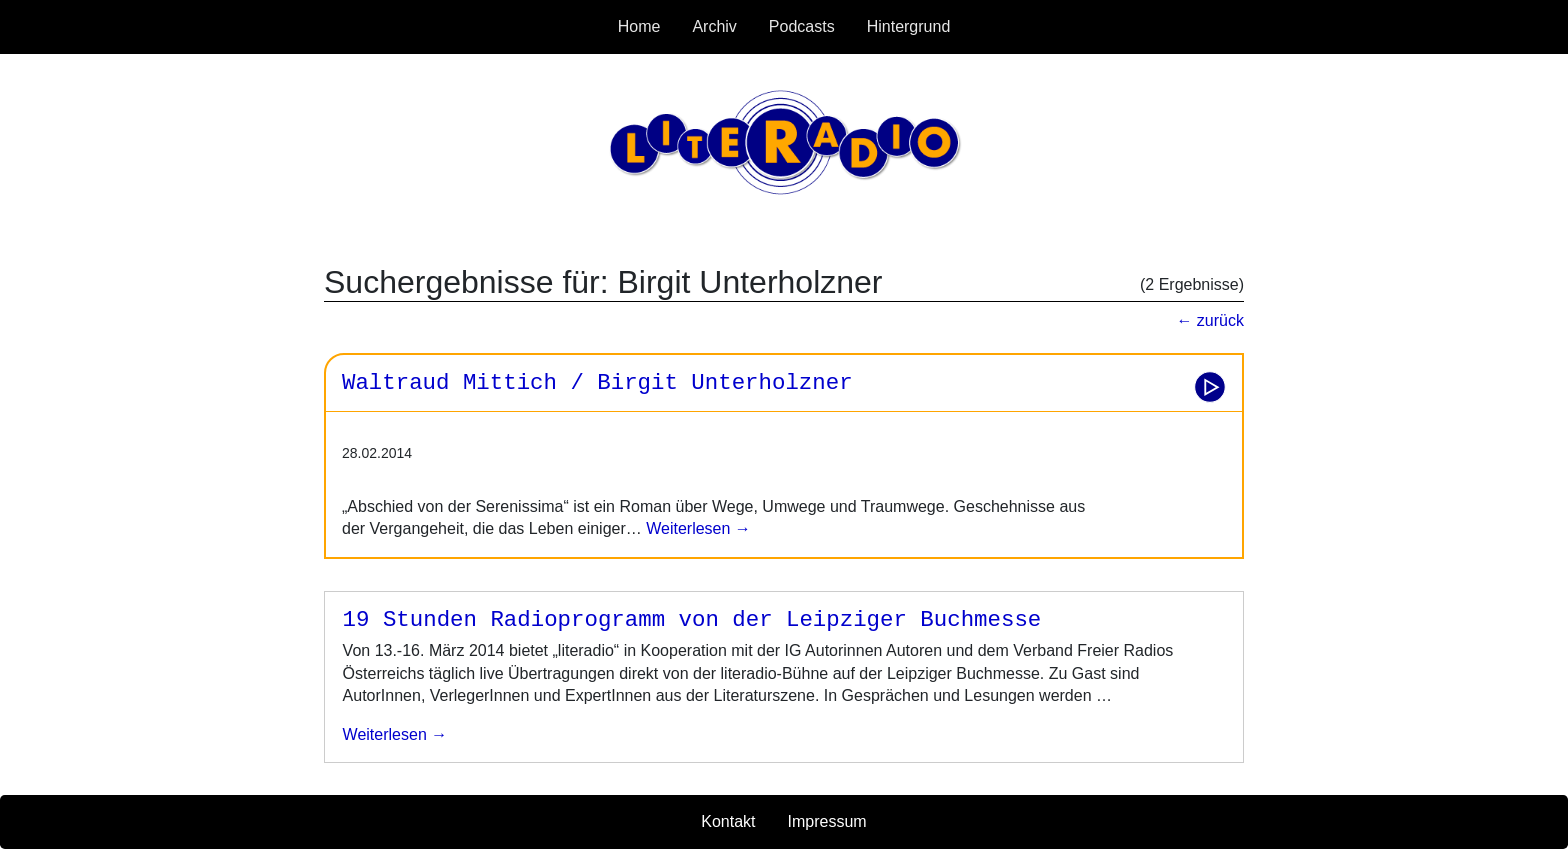  What do you see at coordinates (714, 26) in the screenshot?
I see `Archiv` at bounding box center [714, 26].